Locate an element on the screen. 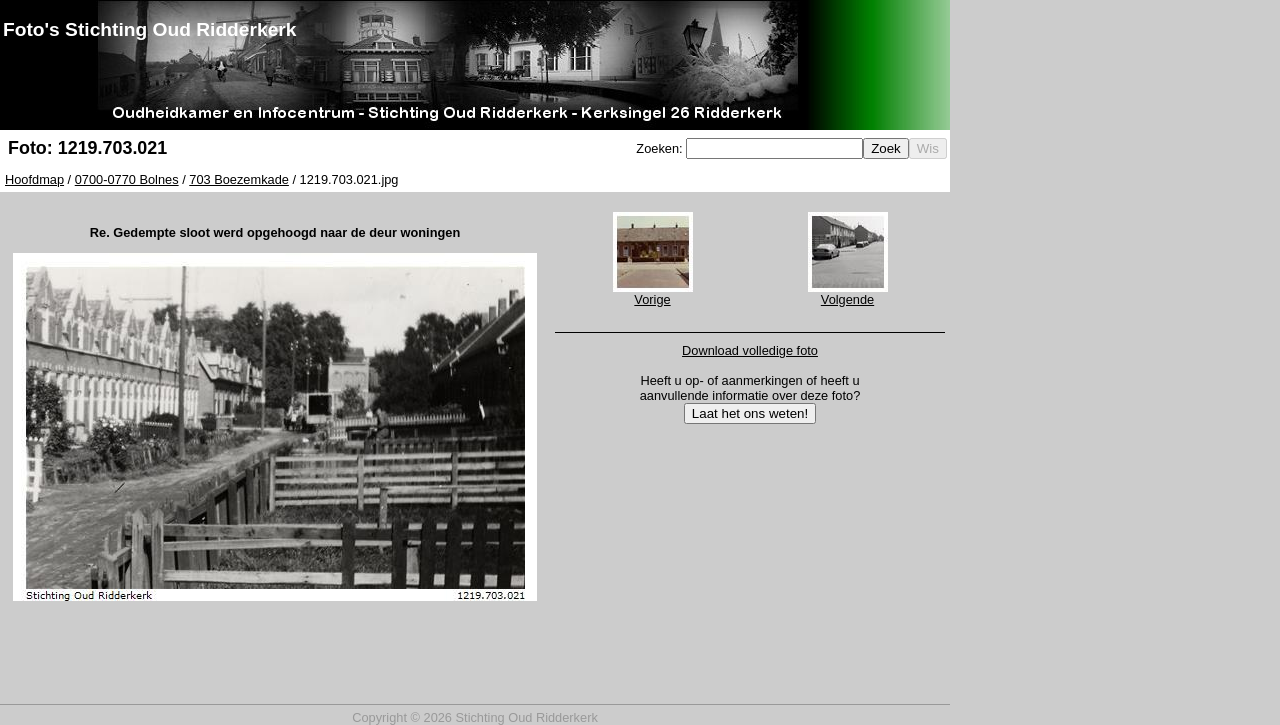 This screenshot has width=1280, height=725. Hoofdmap is located at coordinates (34, 179).